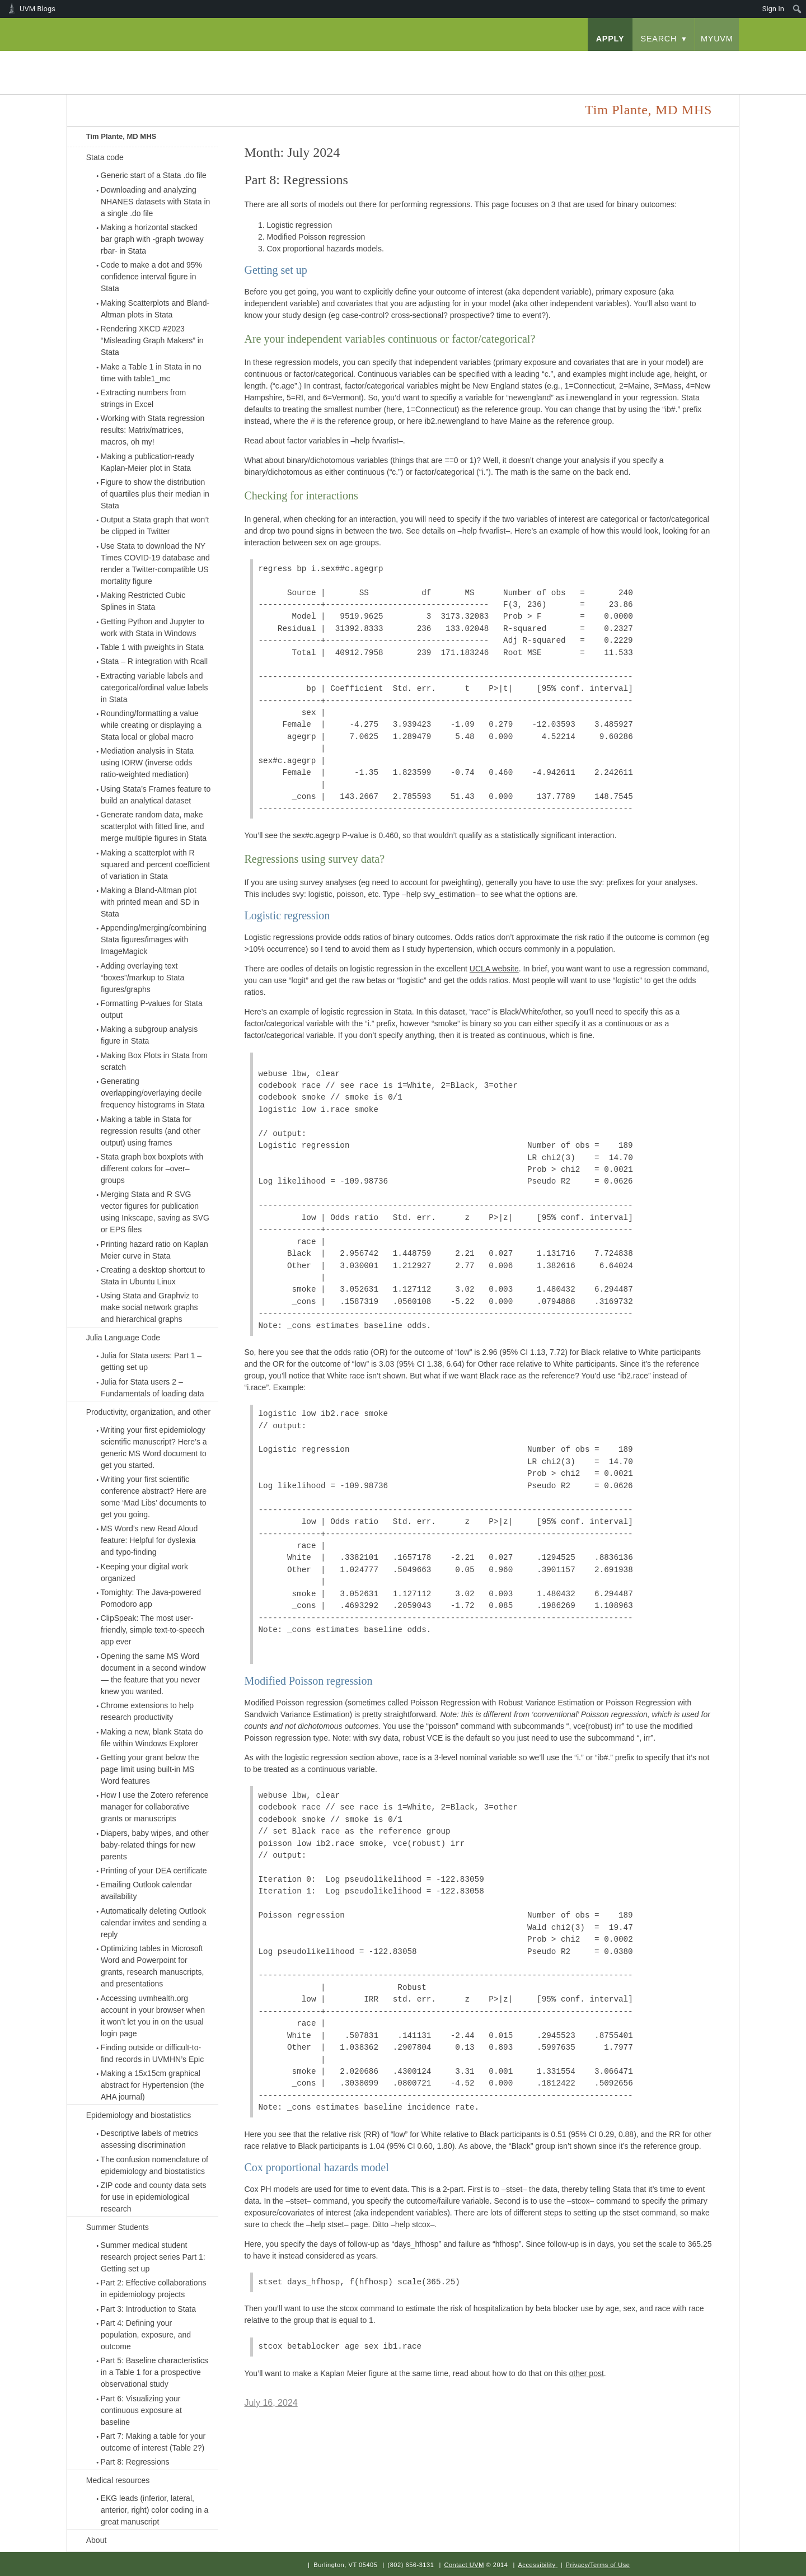  I want to click on apply, so click(610, 38).